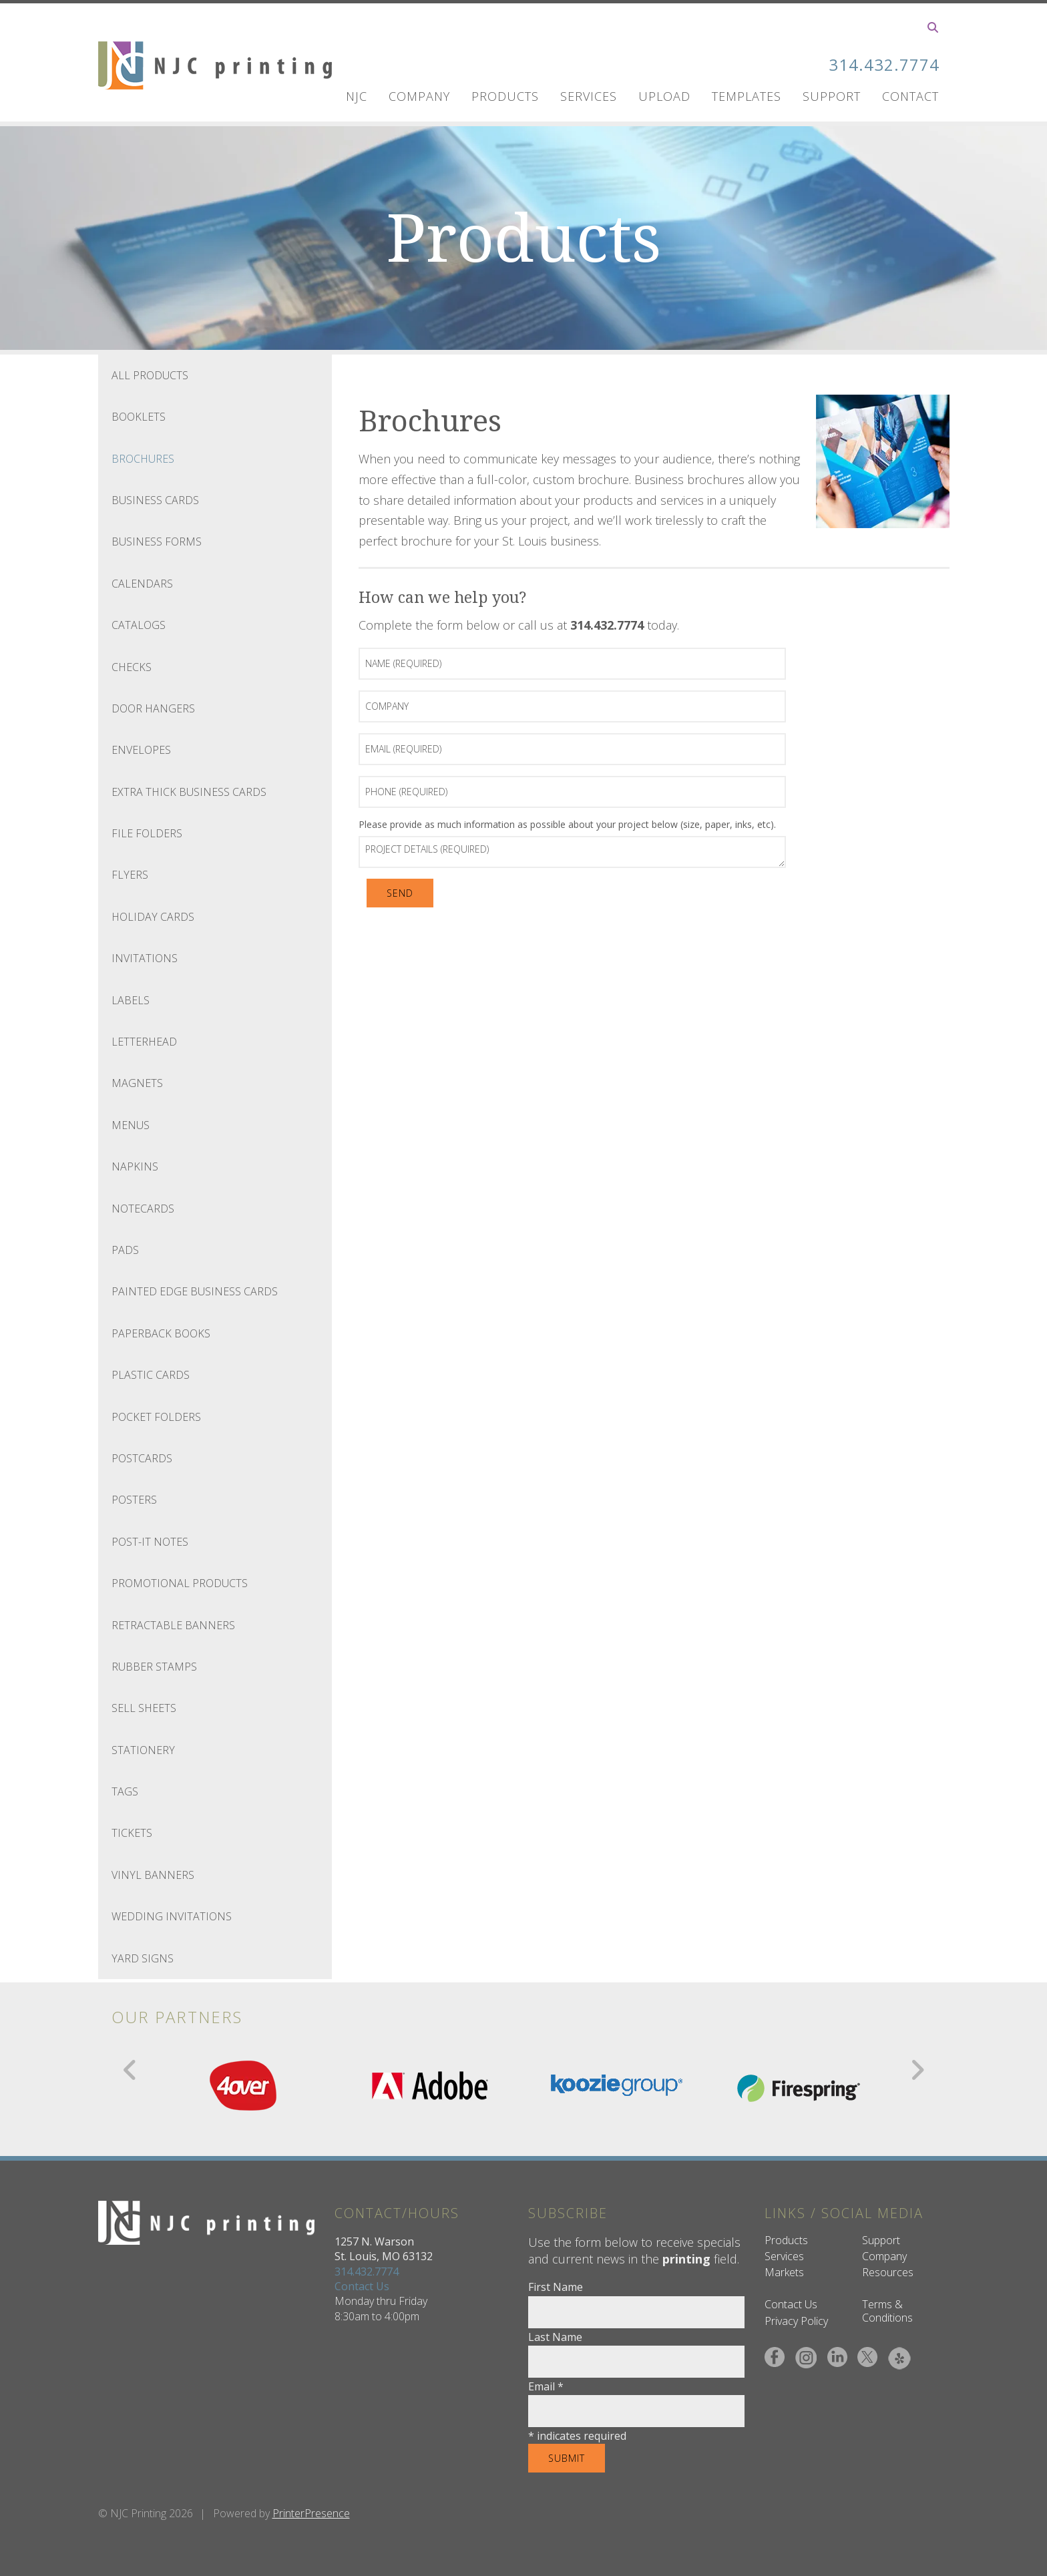 This screenshot has width=1047, height=2576. What do you see at coordinates (145, 958) in the screenshot?
I see `Invitations` at bounding box center [145, 958].